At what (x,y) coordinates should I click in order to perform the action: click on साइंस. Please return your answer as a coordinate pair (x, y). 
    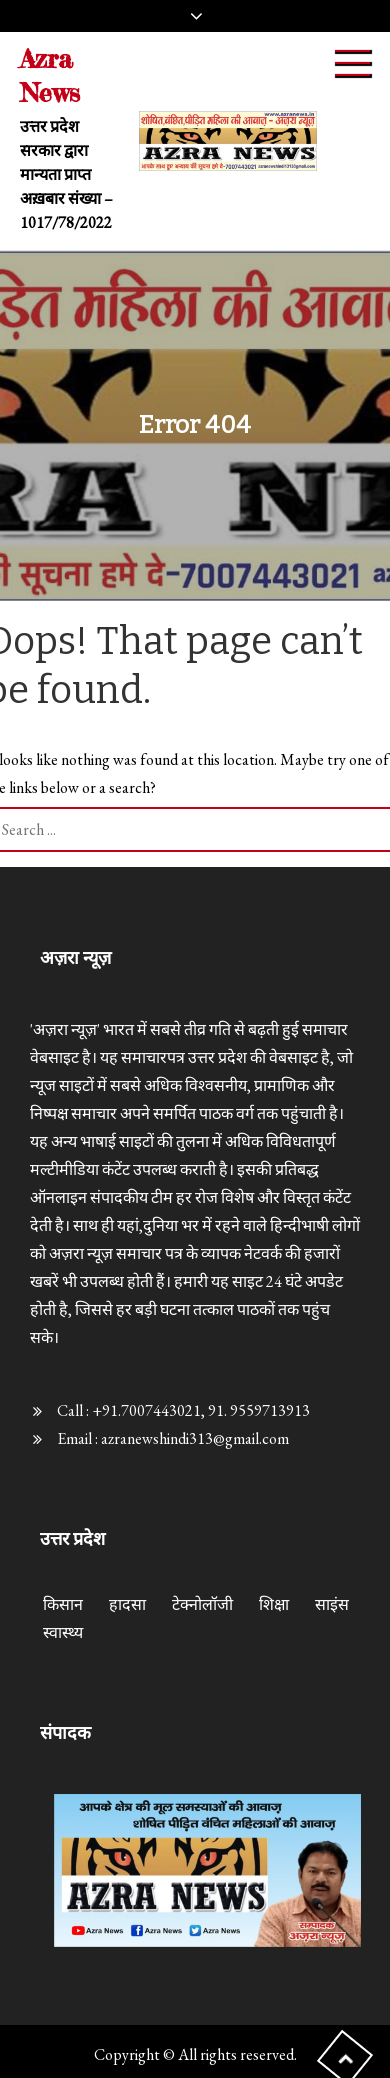
    Looking at the image, I should click on (332, 1604).